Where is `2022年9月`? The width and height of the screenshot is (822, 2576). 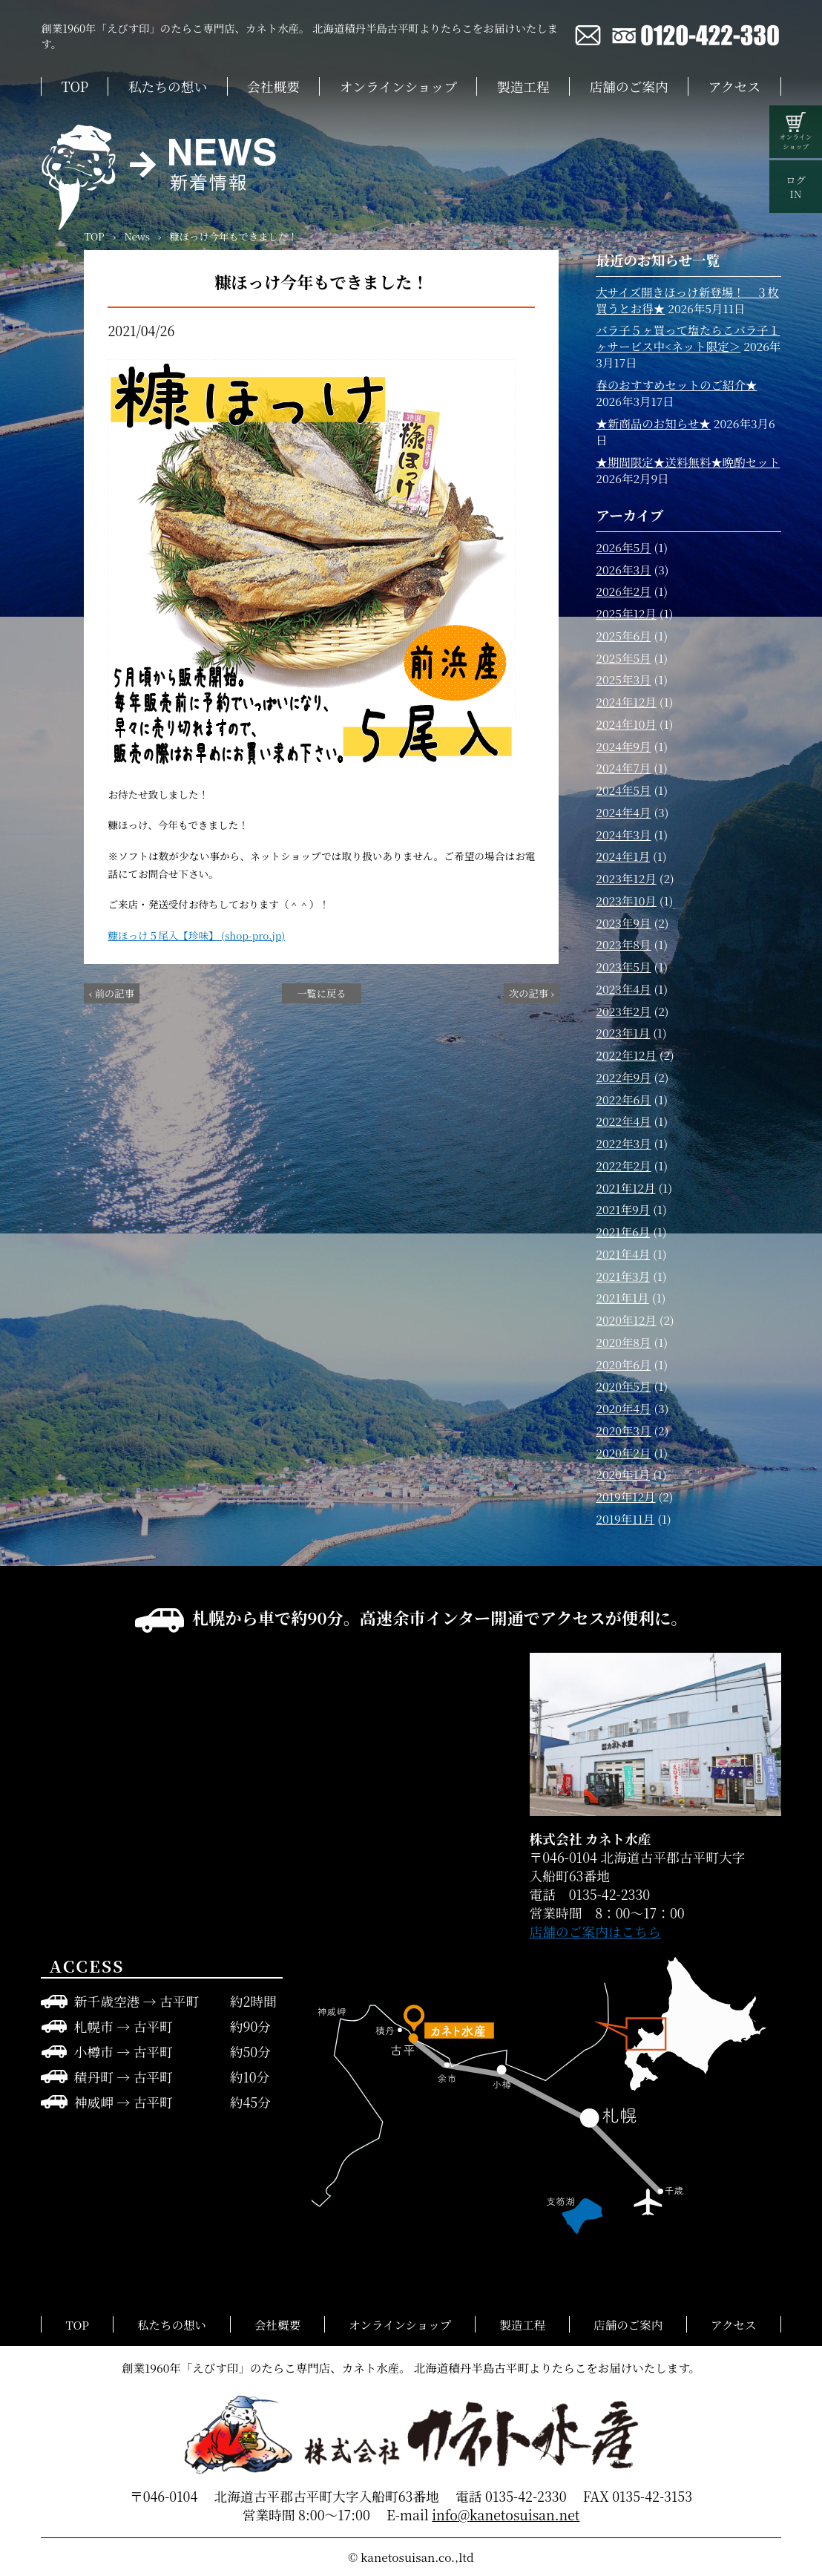
2022年9月 is located at coordinates (623, 1077).